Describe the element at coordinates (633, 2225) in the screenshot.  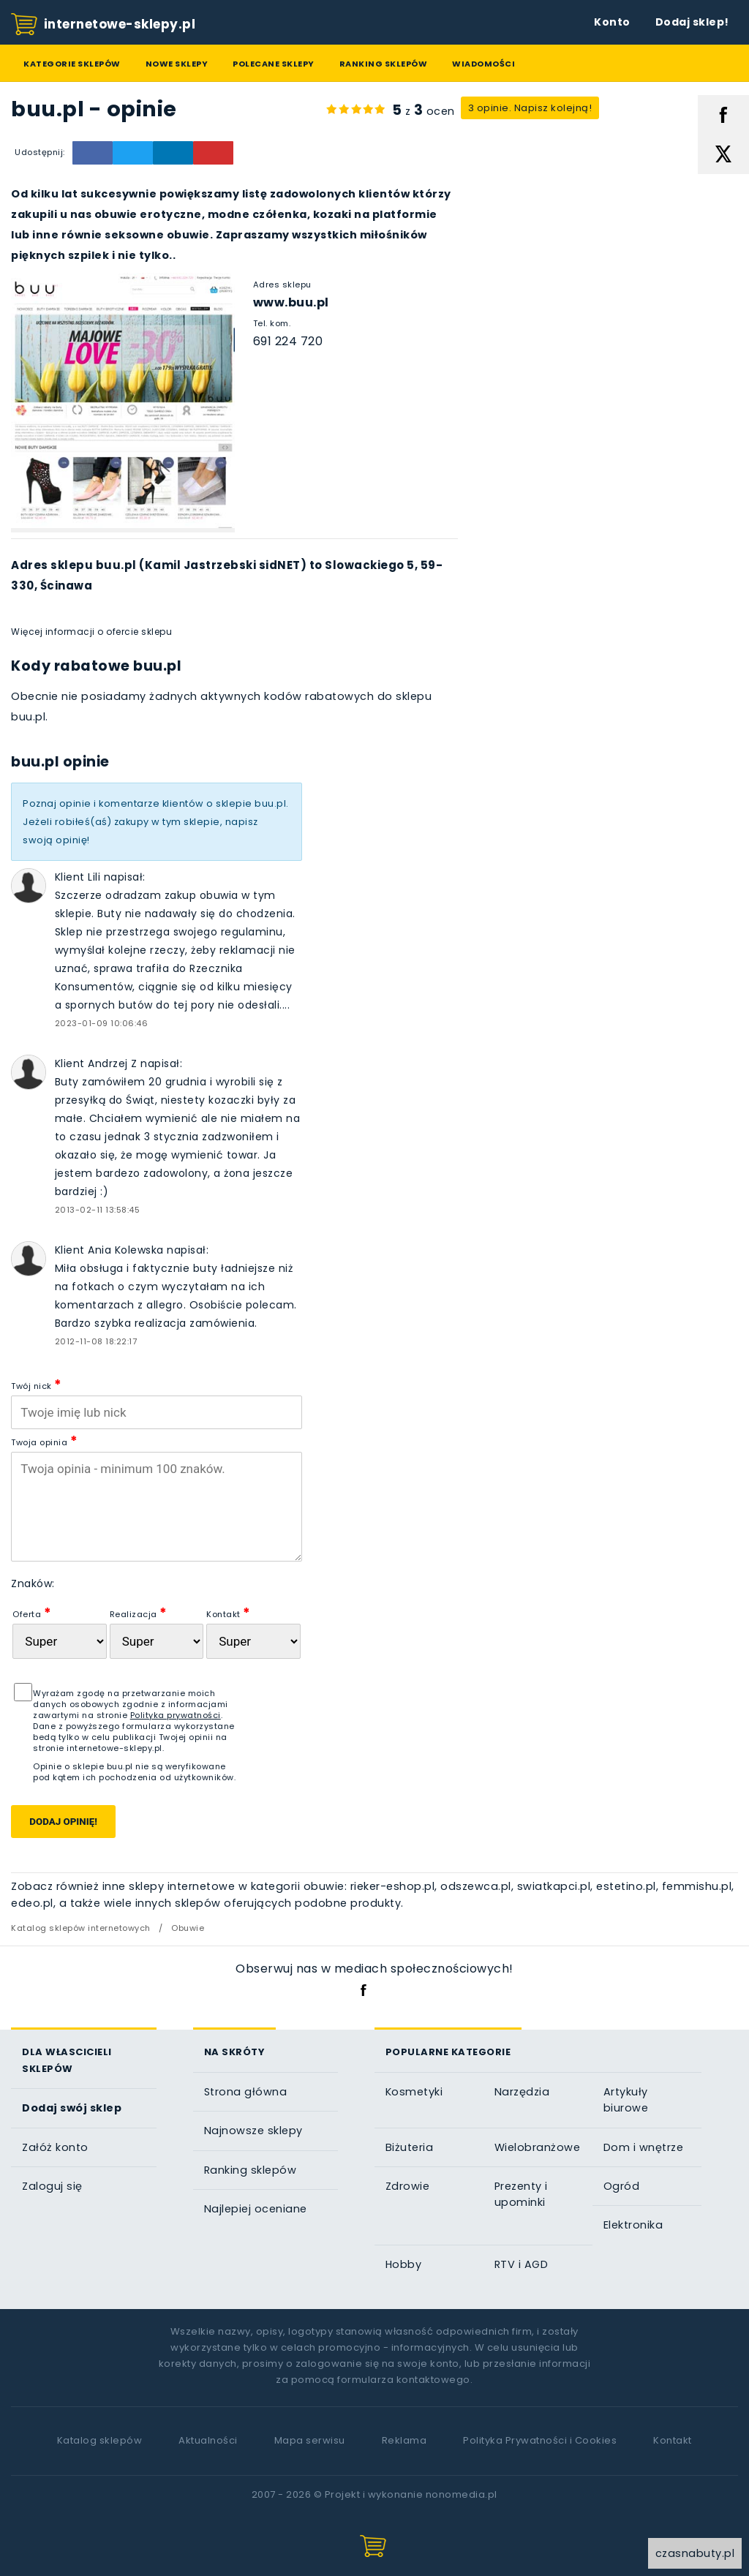
I see `Elektronika` at that location.